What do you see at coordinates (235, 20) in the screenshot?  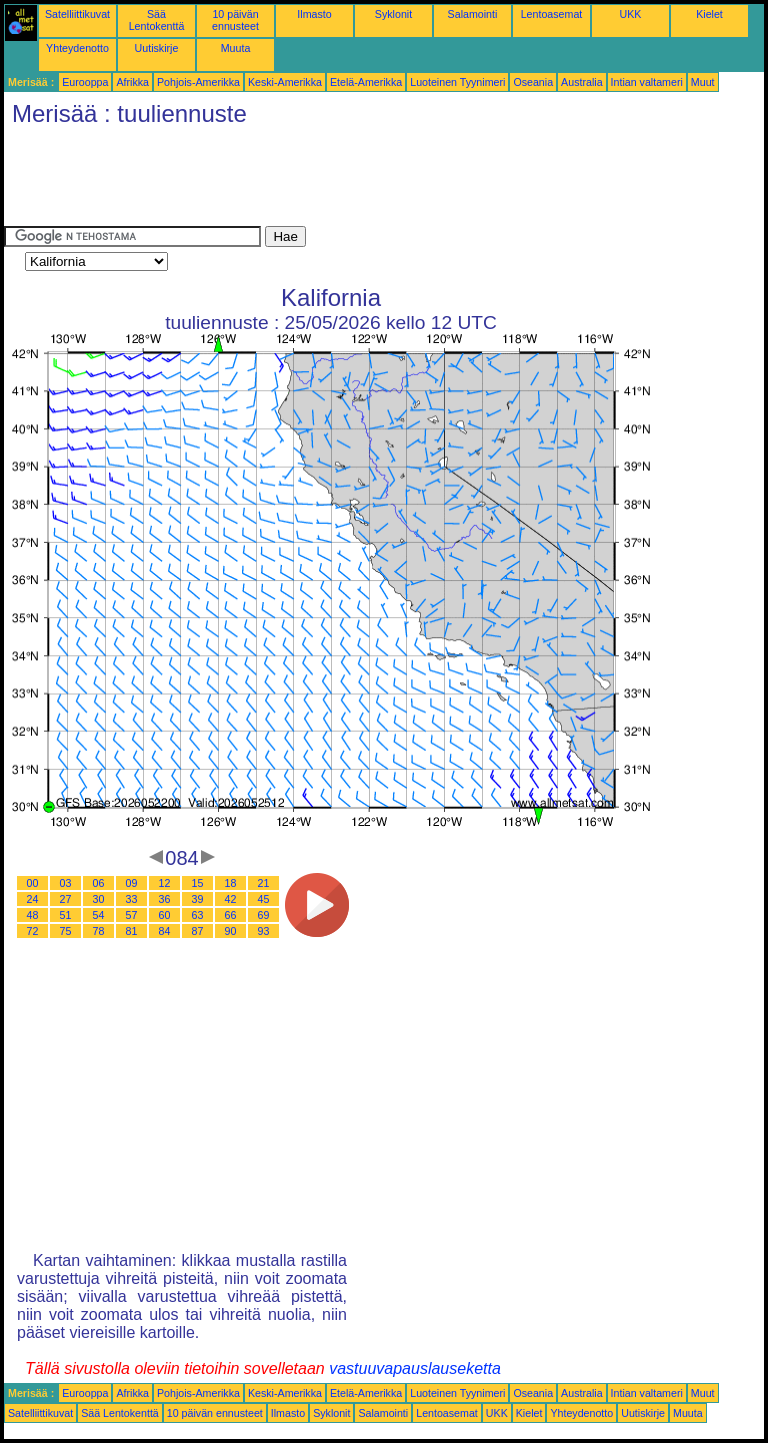 I see `10 päivän ennusteet` at bounding box center [235, 20].